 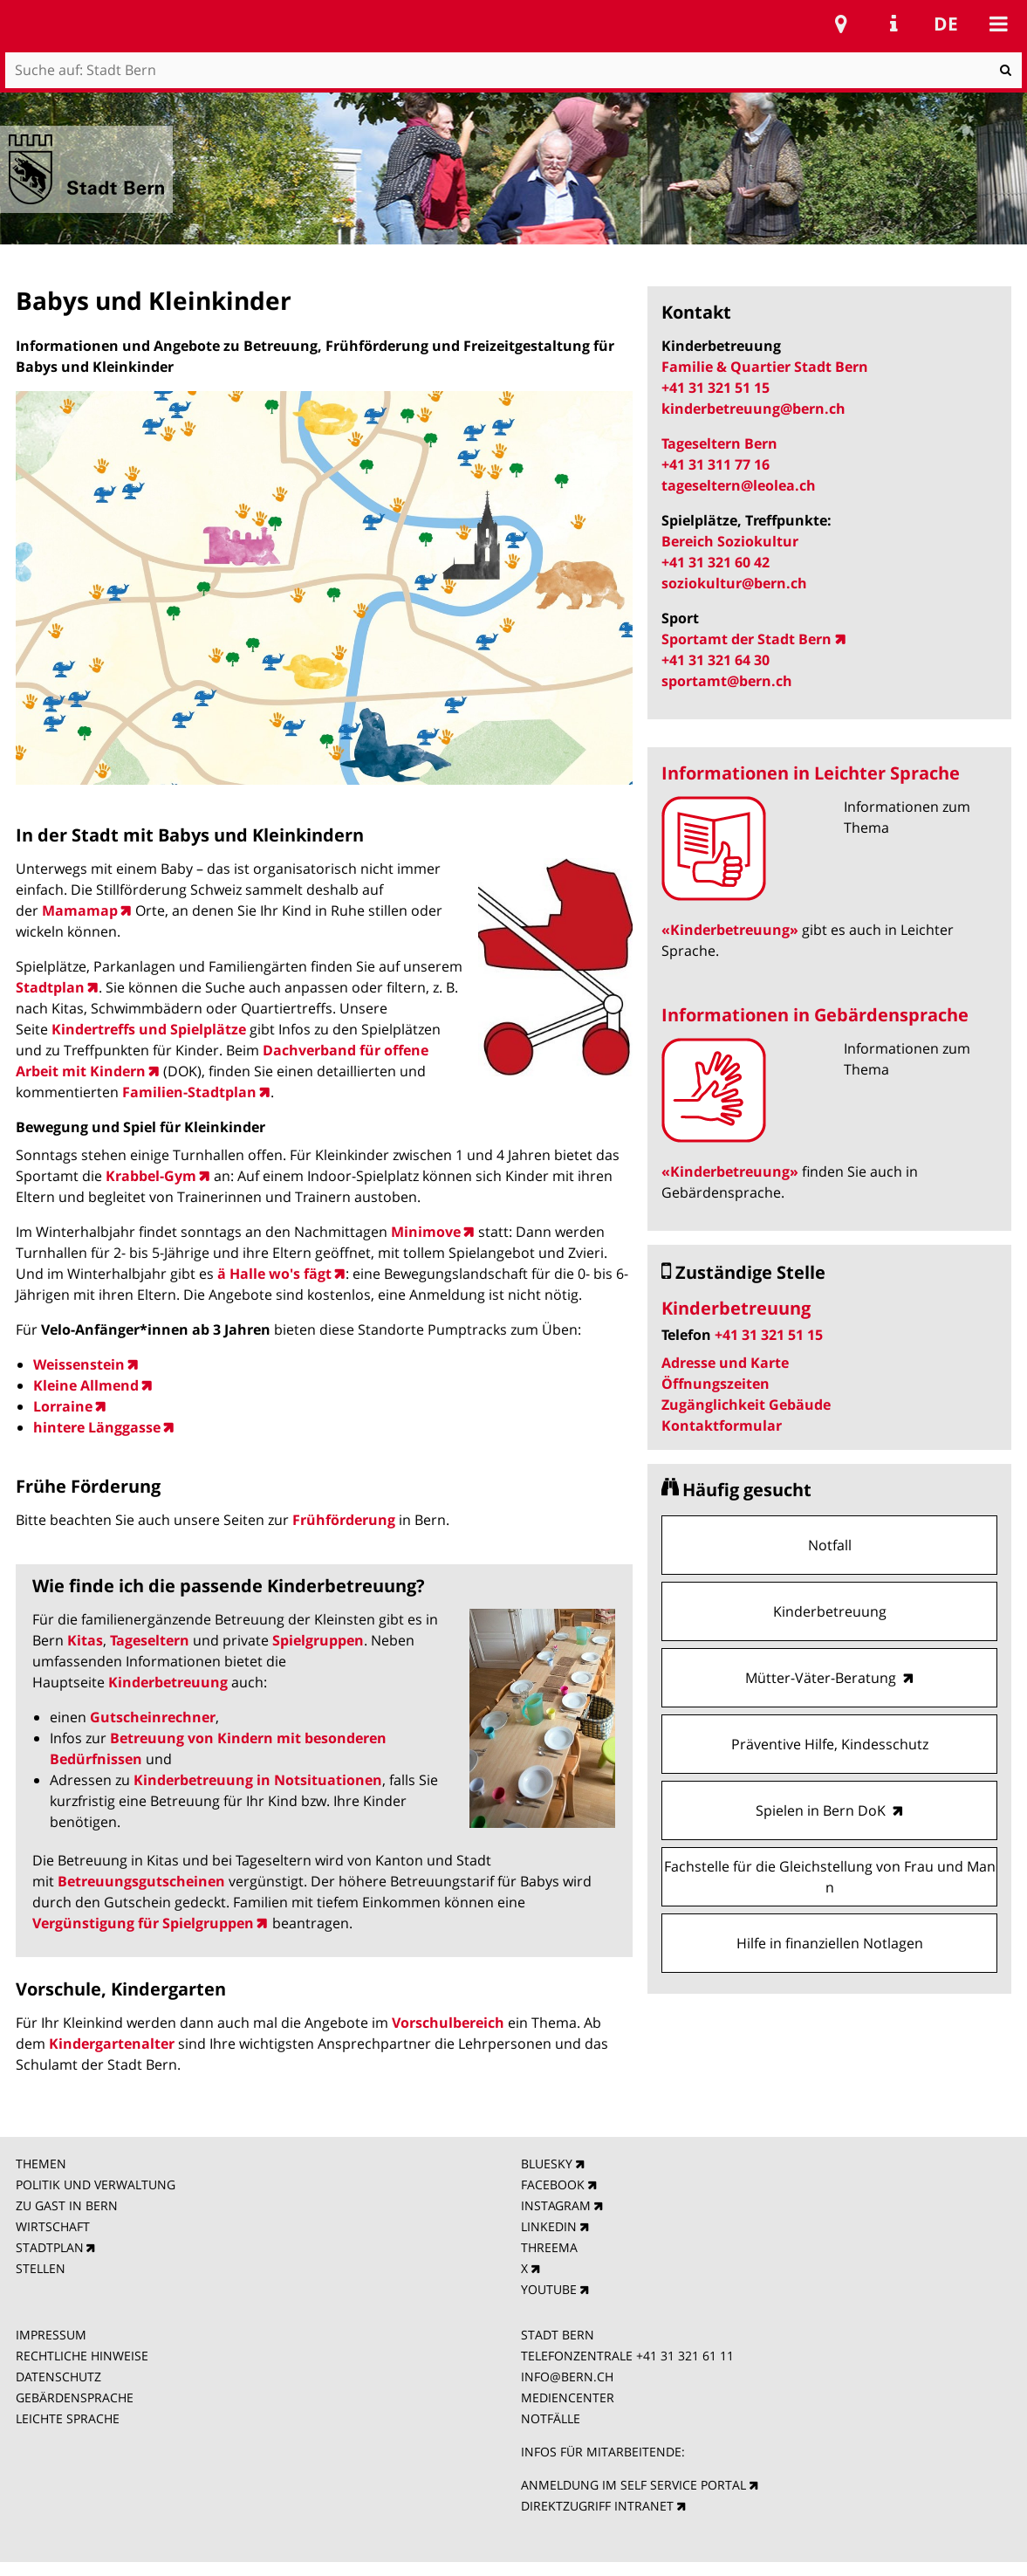 I want to click on Bereich Soziokultur, so click(x=731, y=541).